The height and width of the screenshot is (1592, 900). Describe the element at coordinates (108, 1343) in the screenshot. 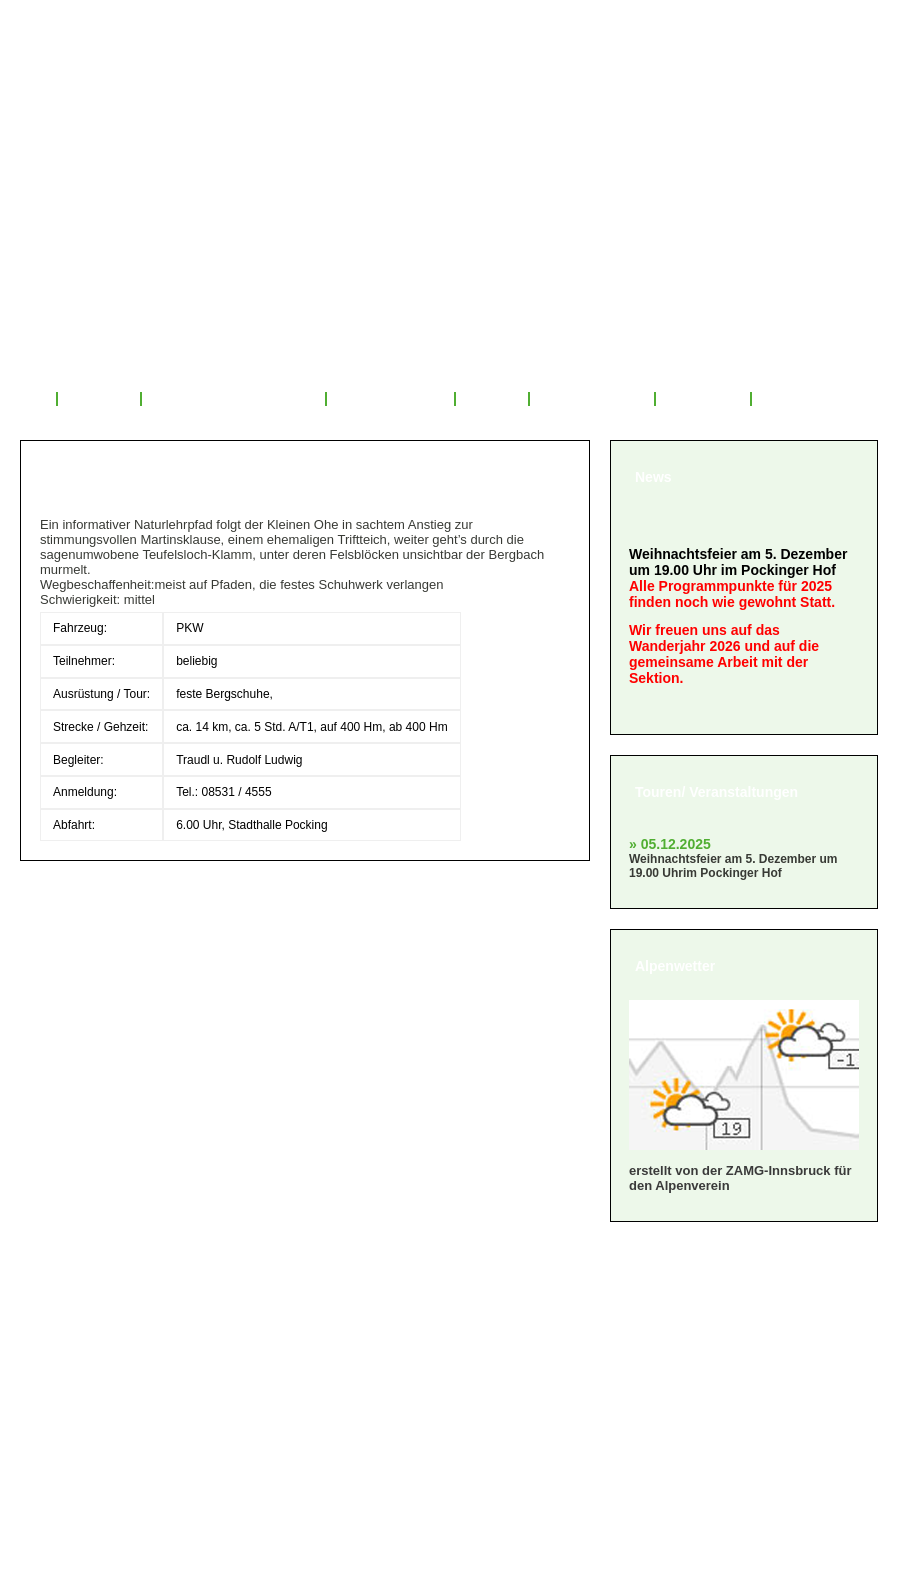

I see `» Geschäftsordnung` at that location.